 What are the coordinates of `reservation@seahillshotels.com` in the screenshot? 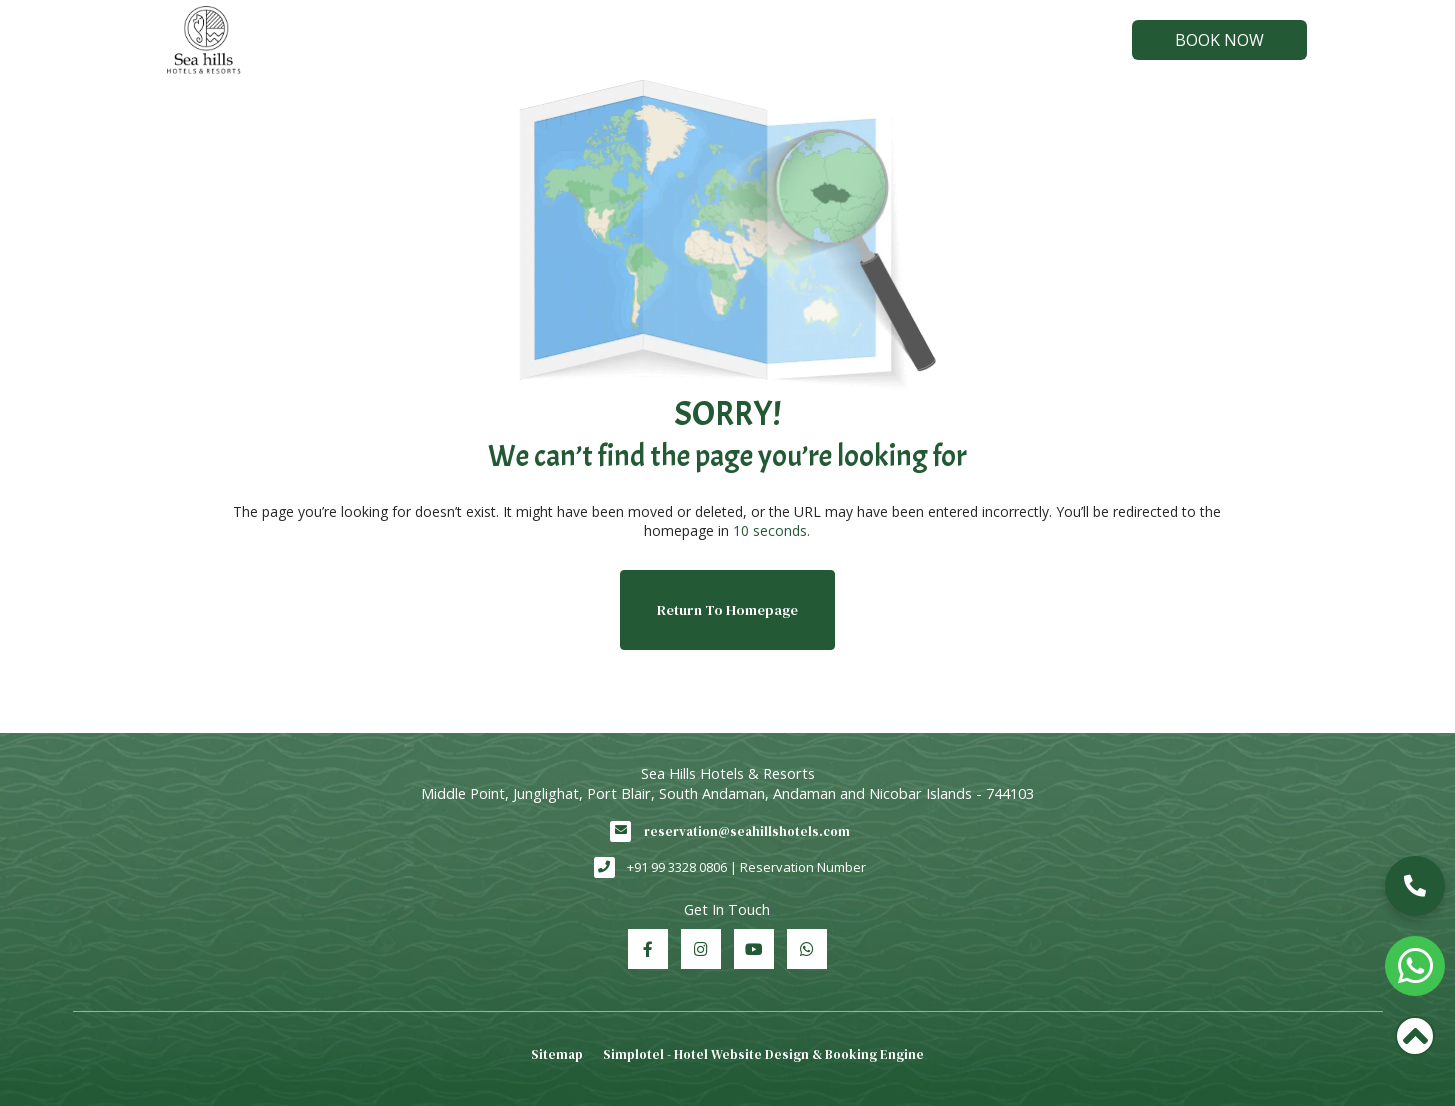 It's located at (747, 831).